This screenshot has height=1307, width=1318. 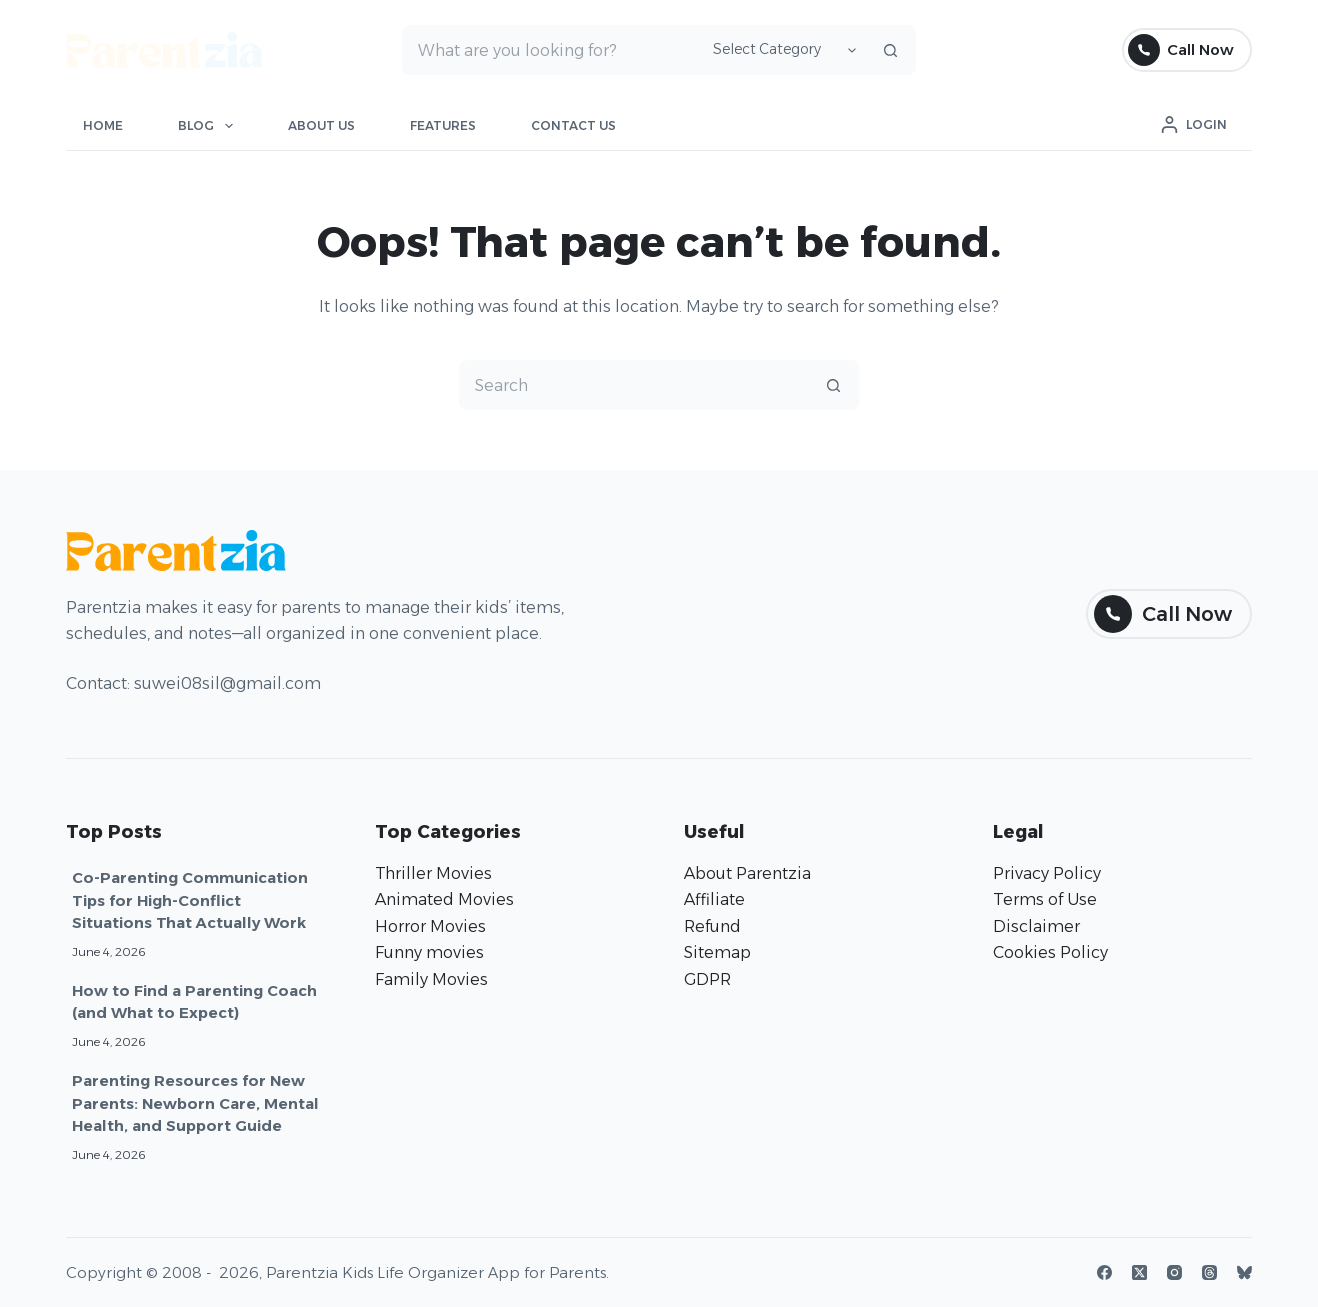 What do you see at coordinates (1050, 952) in the screenshot?
I see `Cookies Policy` at bounding box center [1050, 952].